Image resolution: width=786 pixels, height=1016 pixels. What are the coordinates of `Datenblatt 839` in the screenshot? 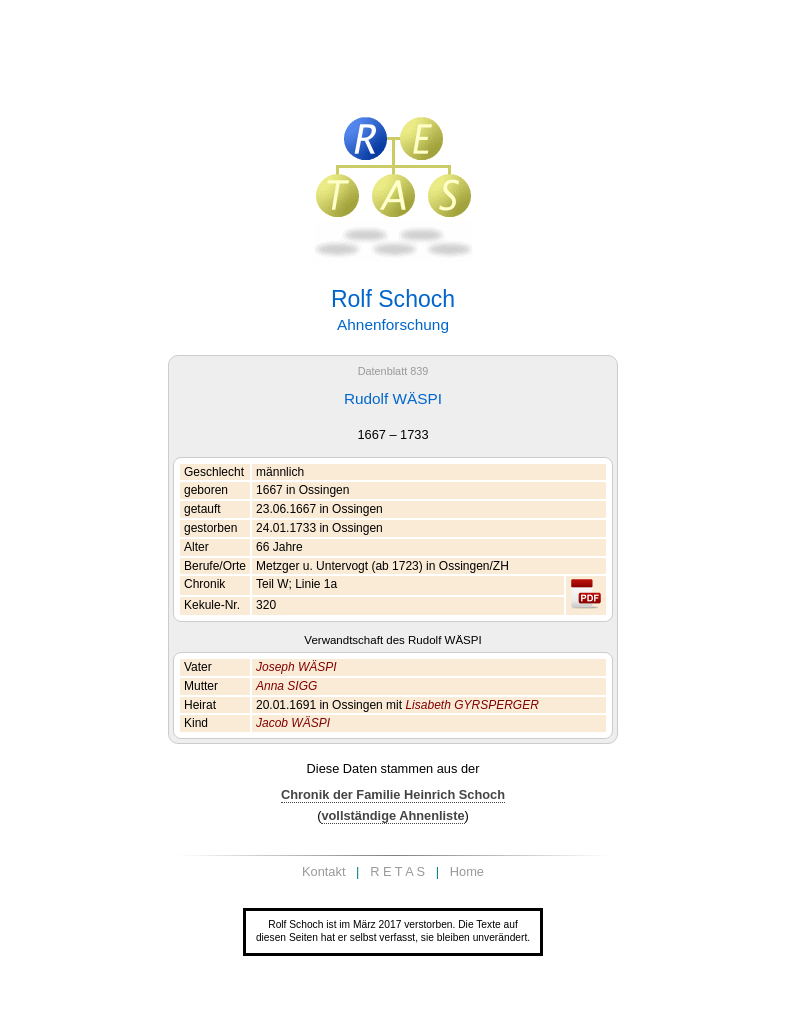 It's located at (393, 371).